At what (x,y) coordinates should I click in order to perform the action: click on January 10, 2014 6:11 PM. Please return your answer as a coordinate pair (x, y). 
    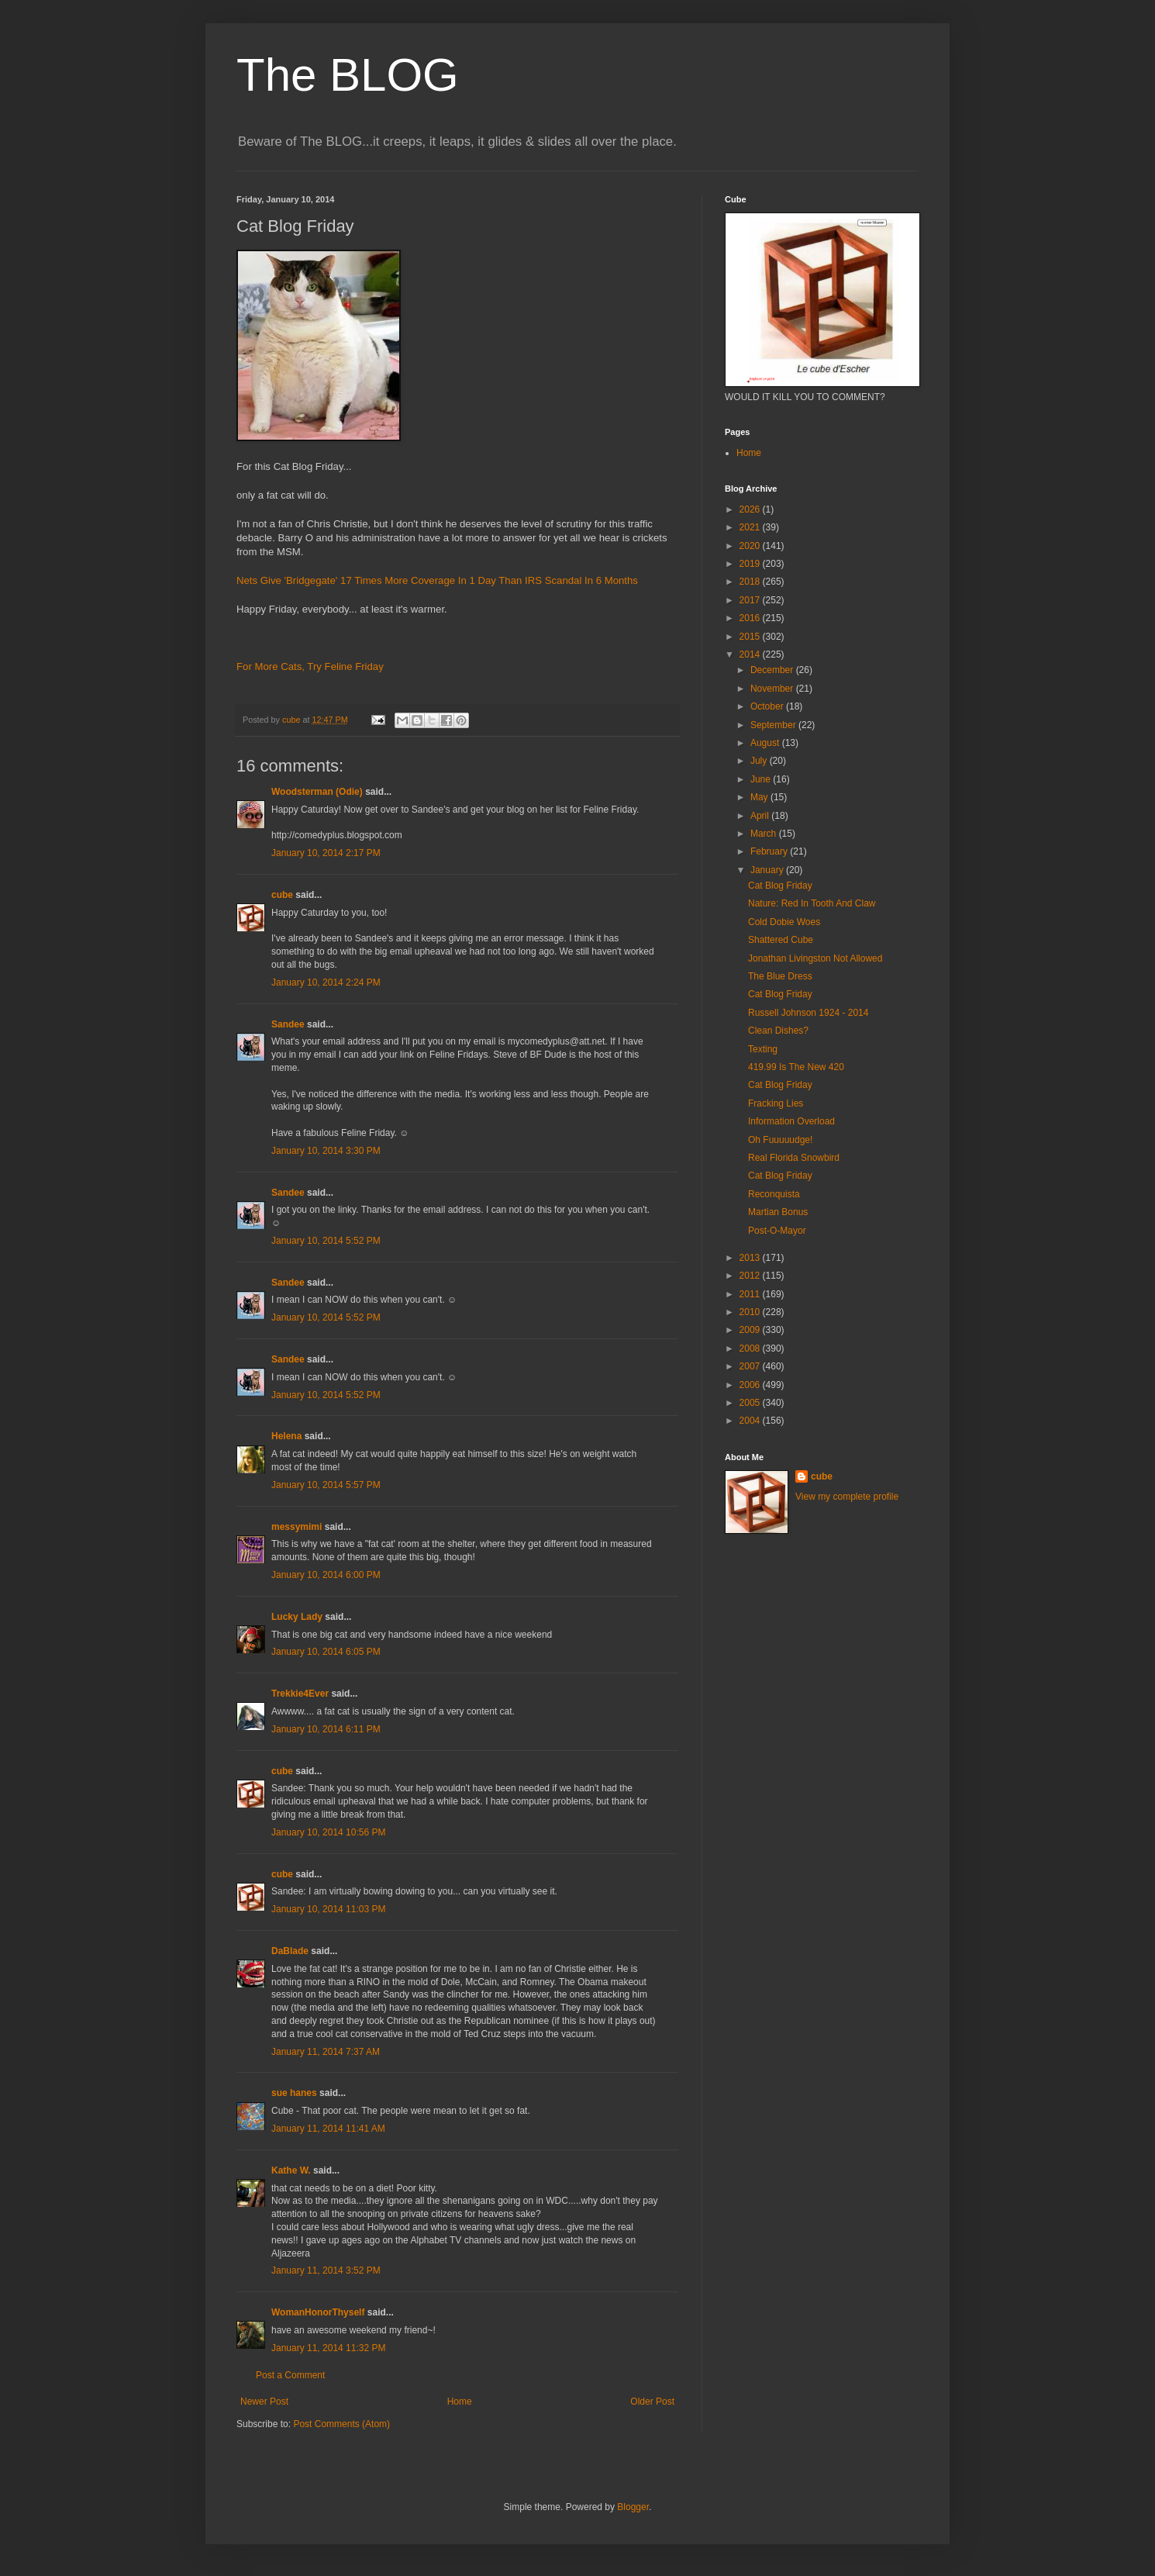
    Looking at the image, I should click on (326, 1729).